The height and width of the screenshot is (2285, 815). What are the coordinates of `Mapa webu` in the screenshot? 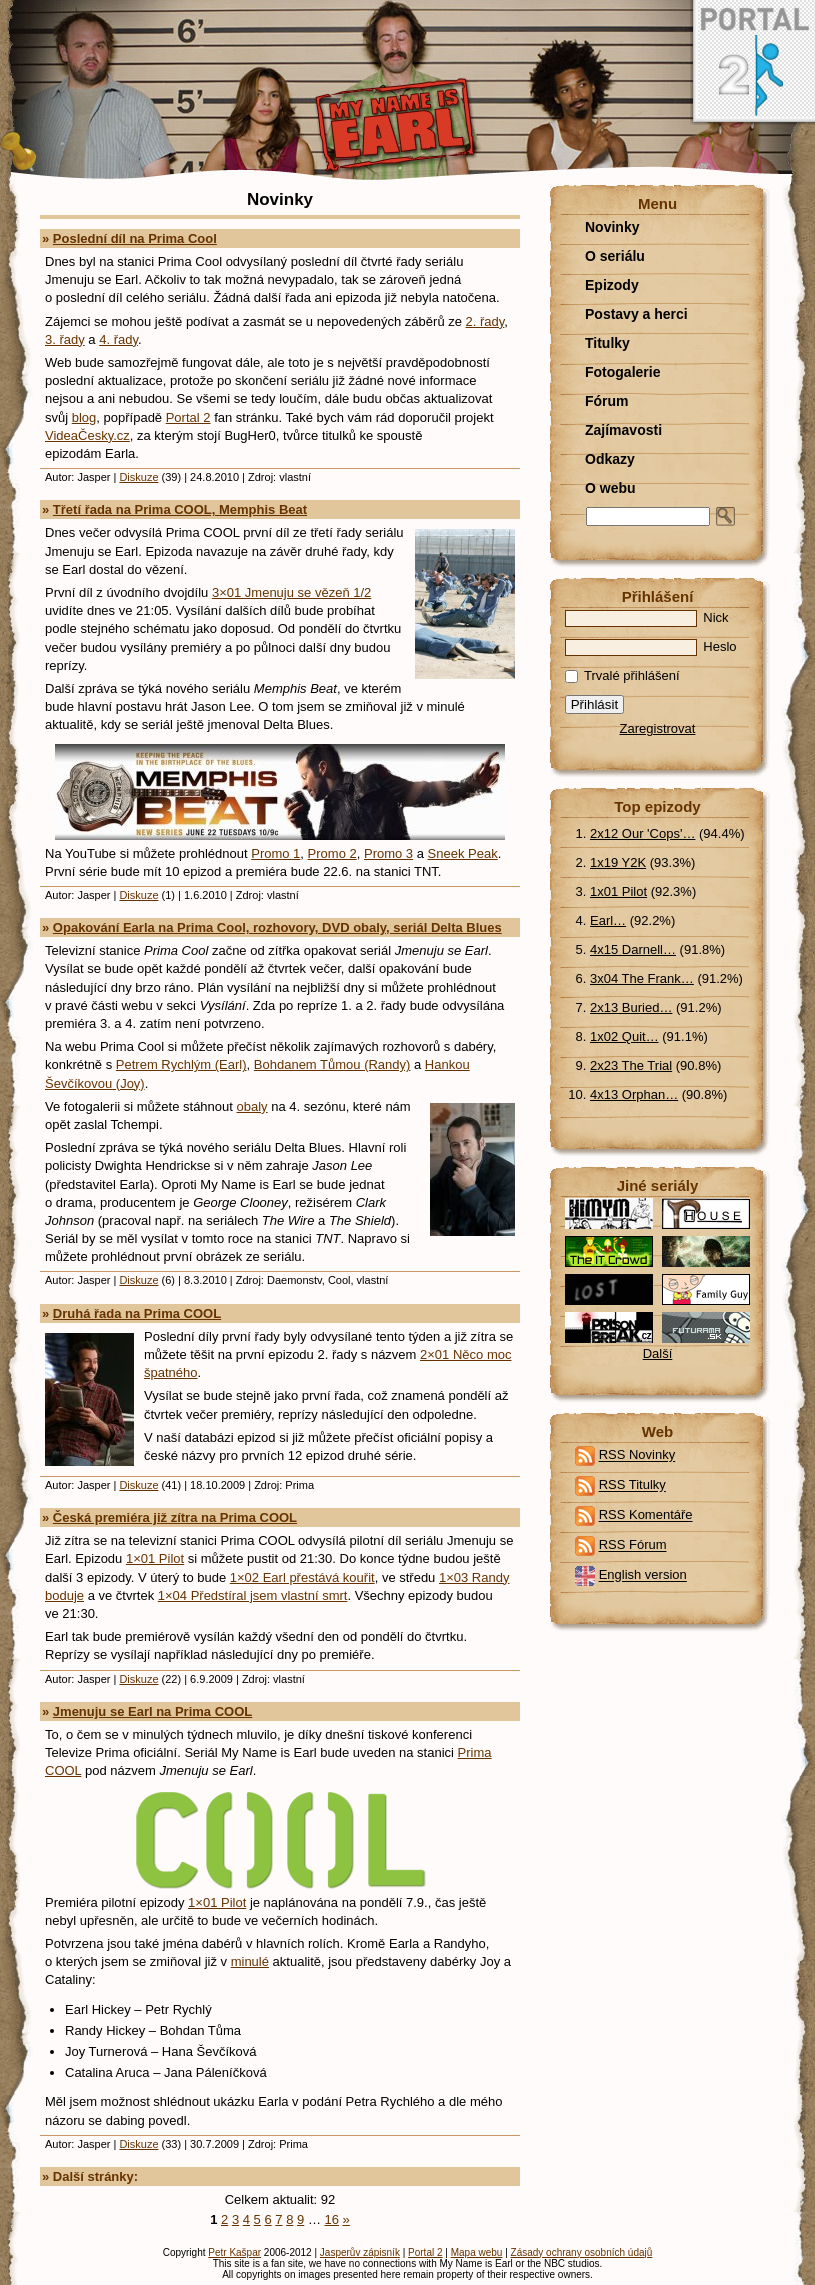 It's located at (477, 2252).